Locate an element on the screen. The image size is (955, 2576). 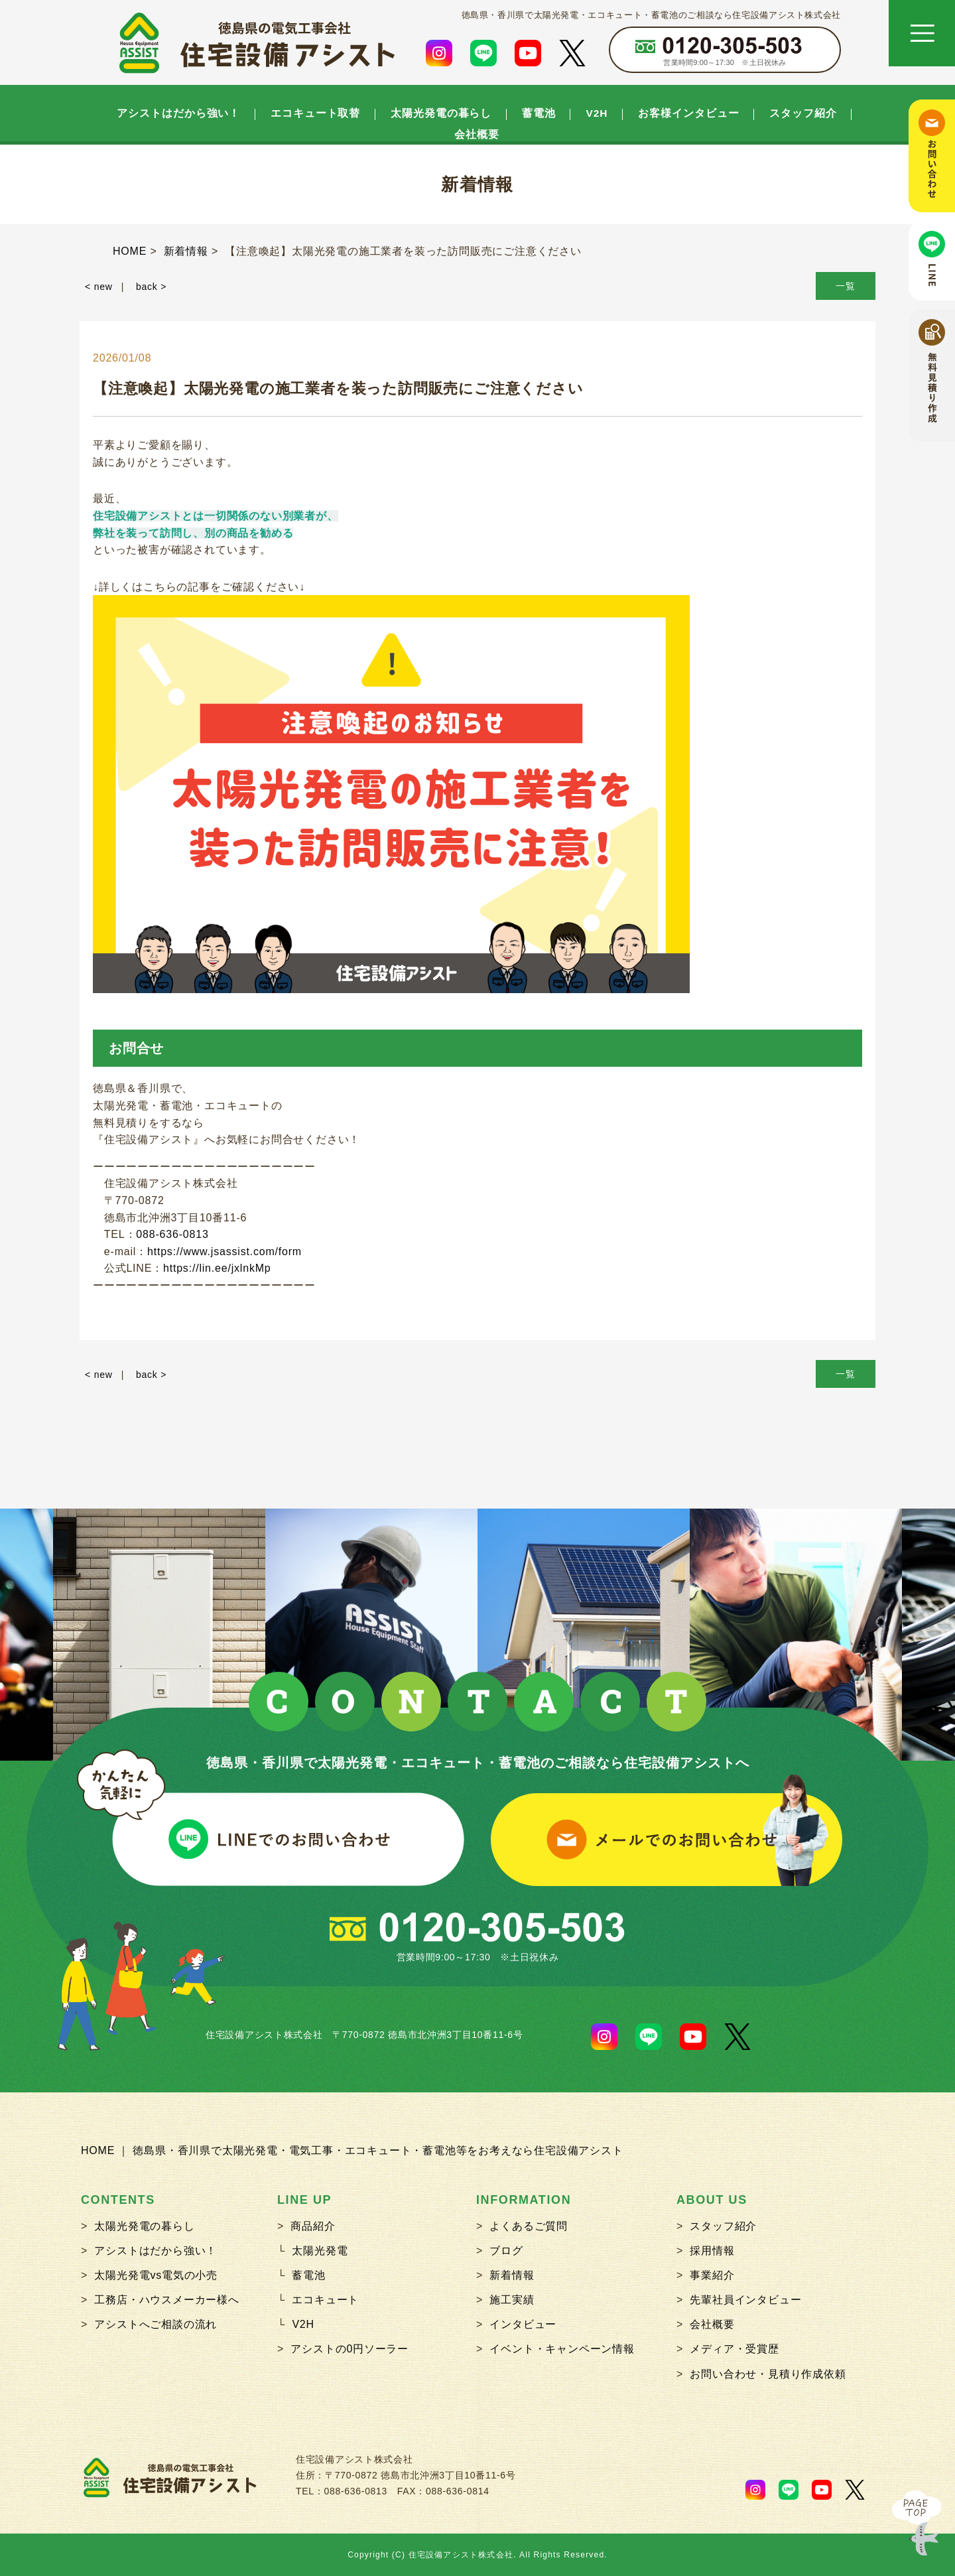
088-636-0813 is located at coordinates (172, 1234).